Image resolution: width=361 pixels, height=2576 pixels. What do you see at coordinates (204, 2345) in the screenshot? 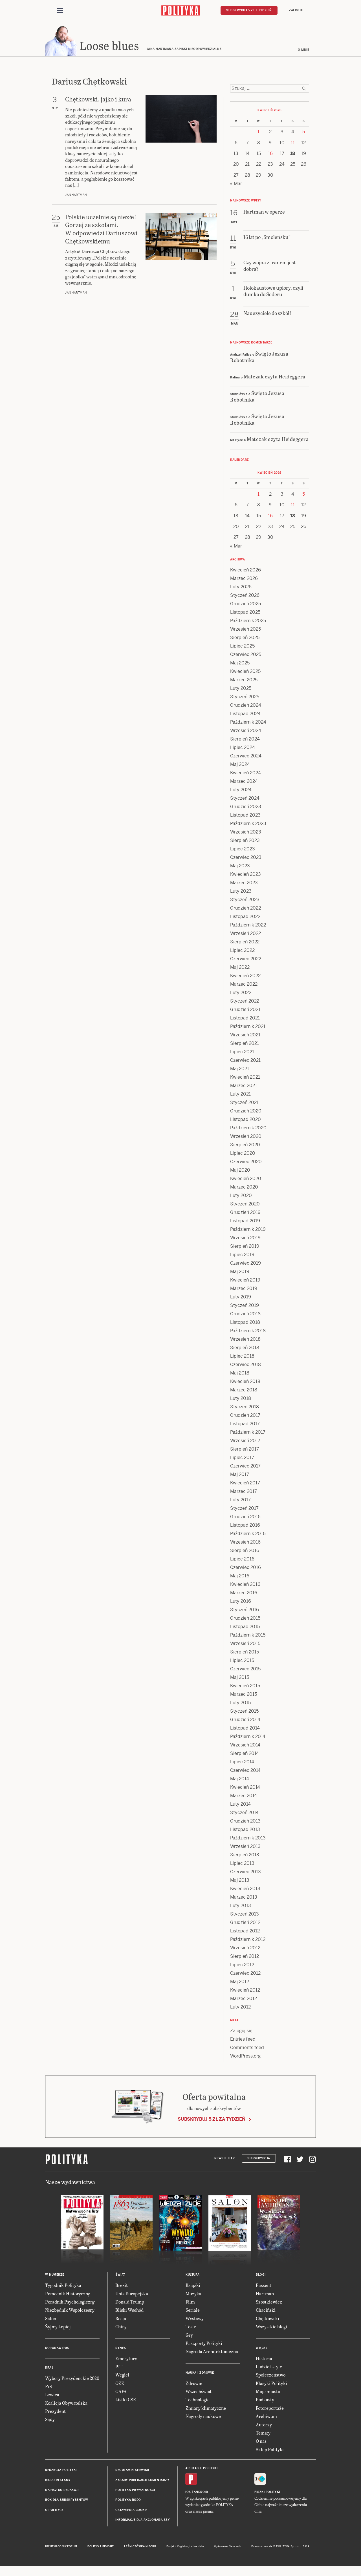
I see `Paszporty Polityki` at bounding box center [204, 2345].